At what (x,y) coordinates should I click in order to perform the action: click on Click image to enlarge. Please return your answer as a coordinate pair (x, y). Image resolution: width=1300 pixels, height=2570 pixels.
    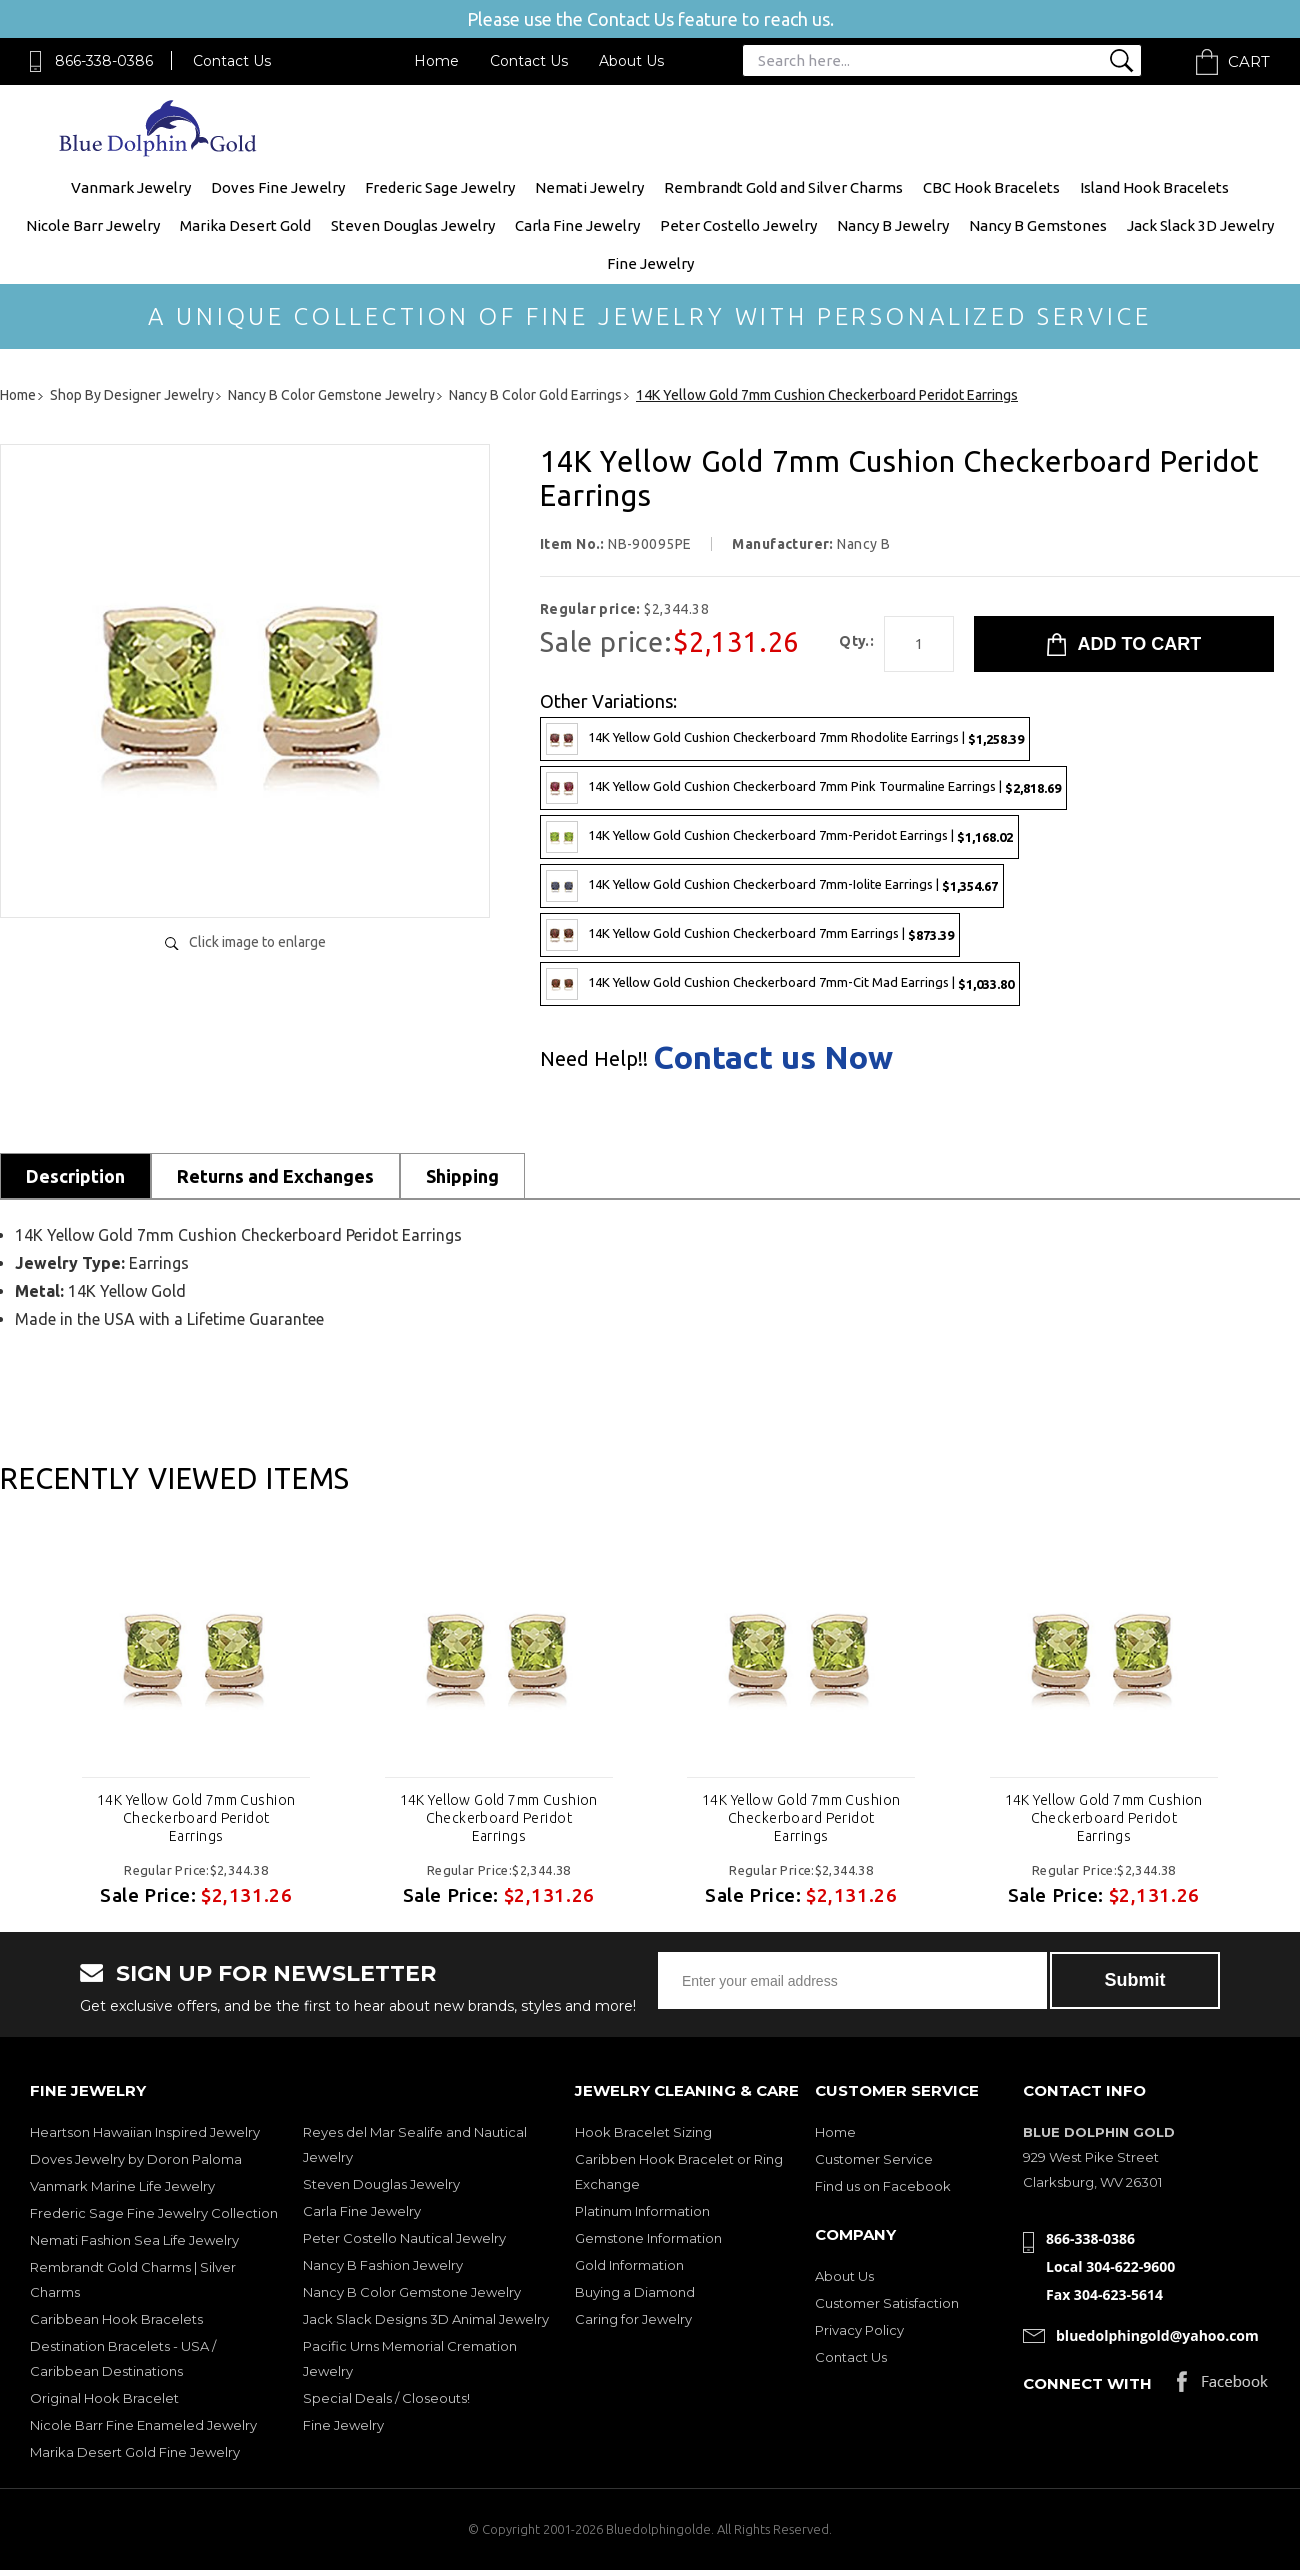
    Looking at the image, I should click on (257, 942).